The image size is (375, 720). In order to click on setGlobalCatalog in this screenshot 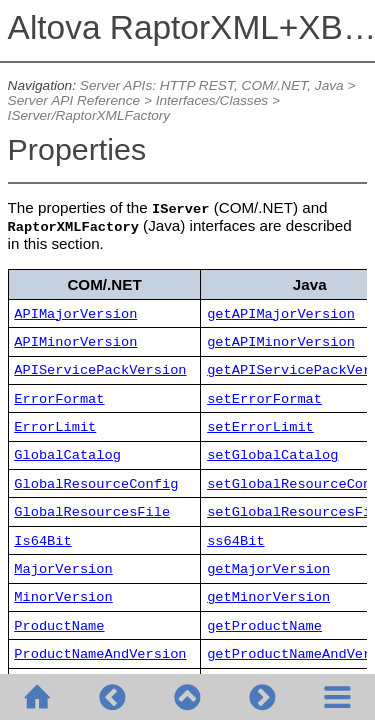, I will do `click(272, 455)`.